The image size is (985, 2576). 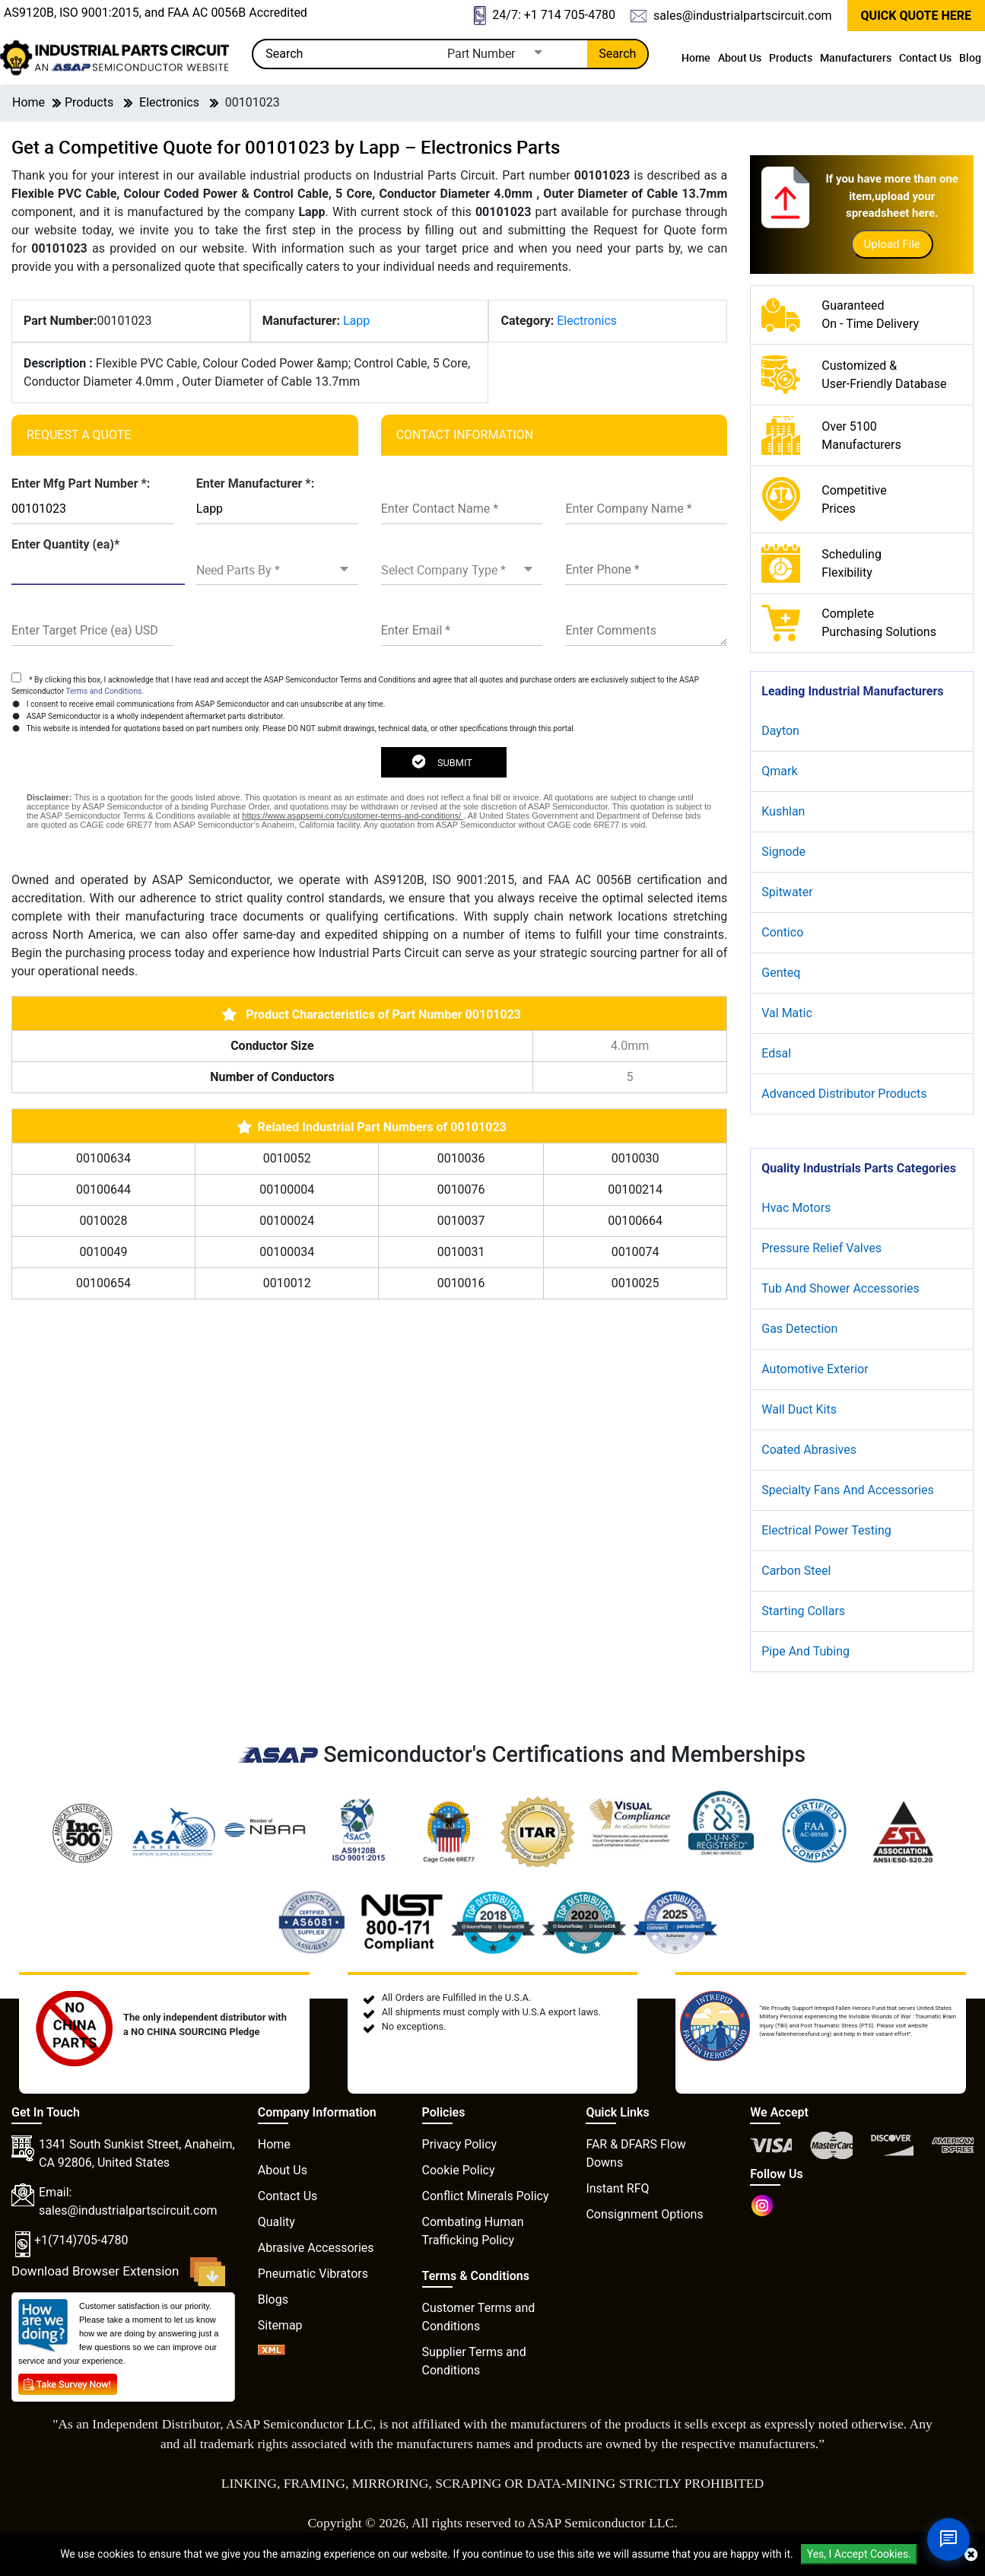 What do you see at coordinates (805, 1651) in the screenshot?
I see `Pipe And Tubing` at bounding box center [805, 1651].